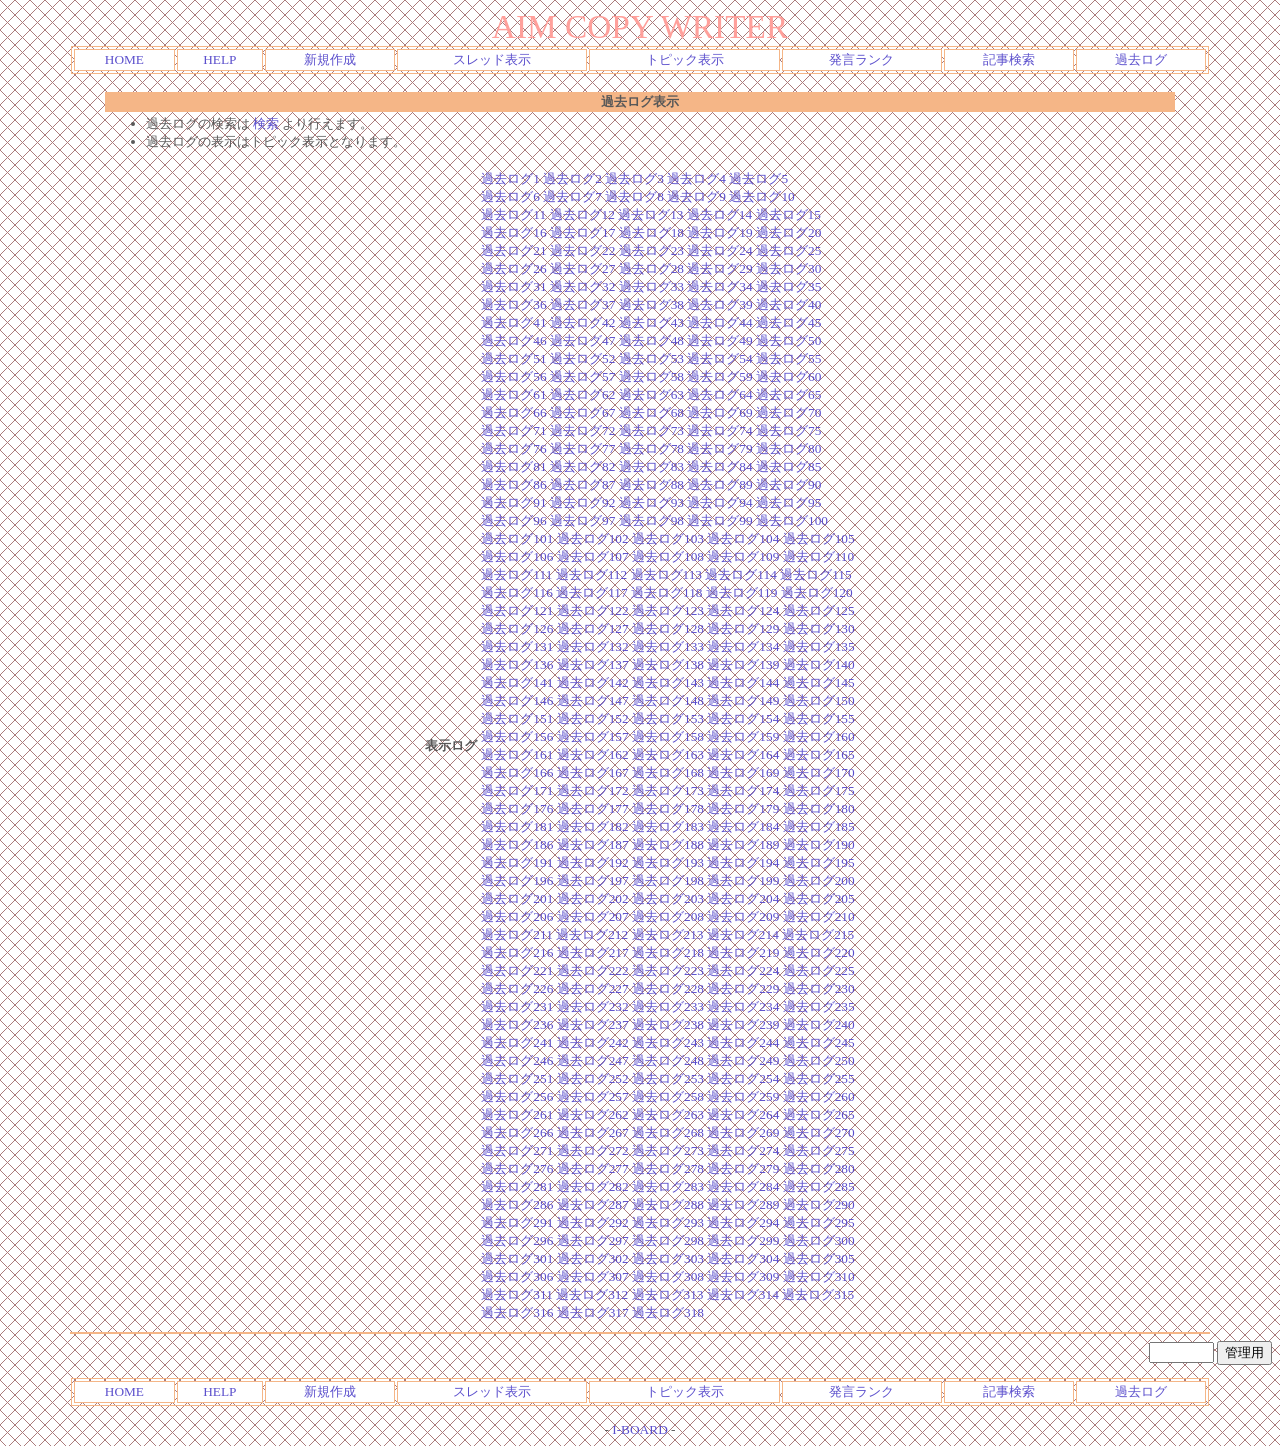 The height and width of the screenshot is (1446, 1280). What do you see at coordinates (517, 1132) in the screenshot?
I see `過去ログ266` at bounding box center [517, 1132].